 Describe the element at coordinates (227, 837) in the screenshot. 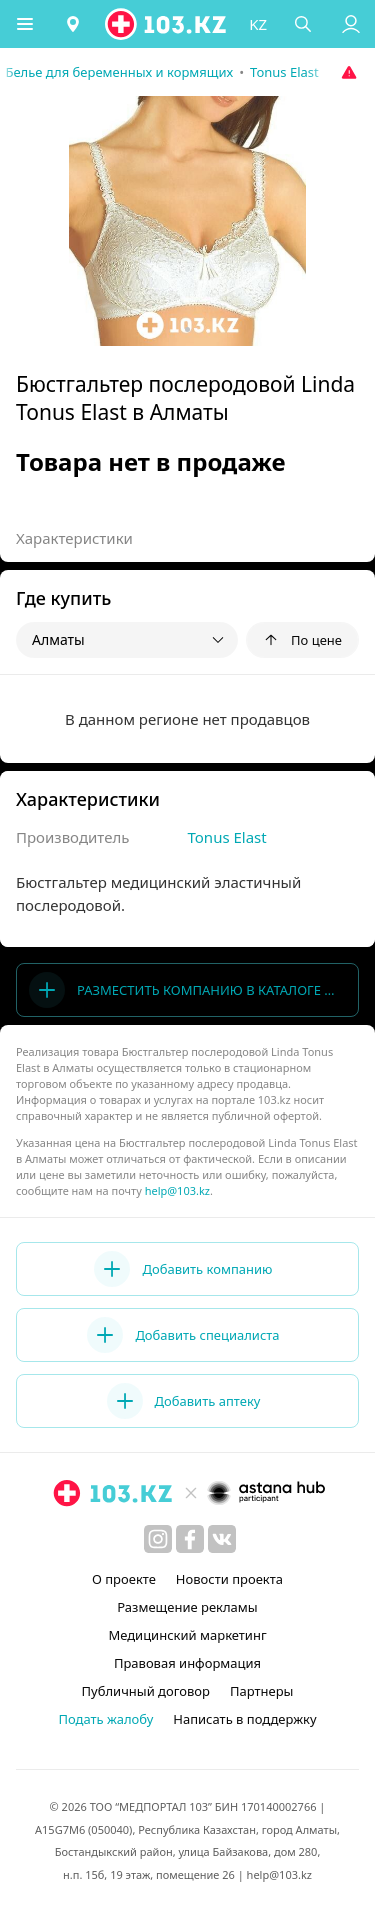

I see `Tonus Elast` at that location.